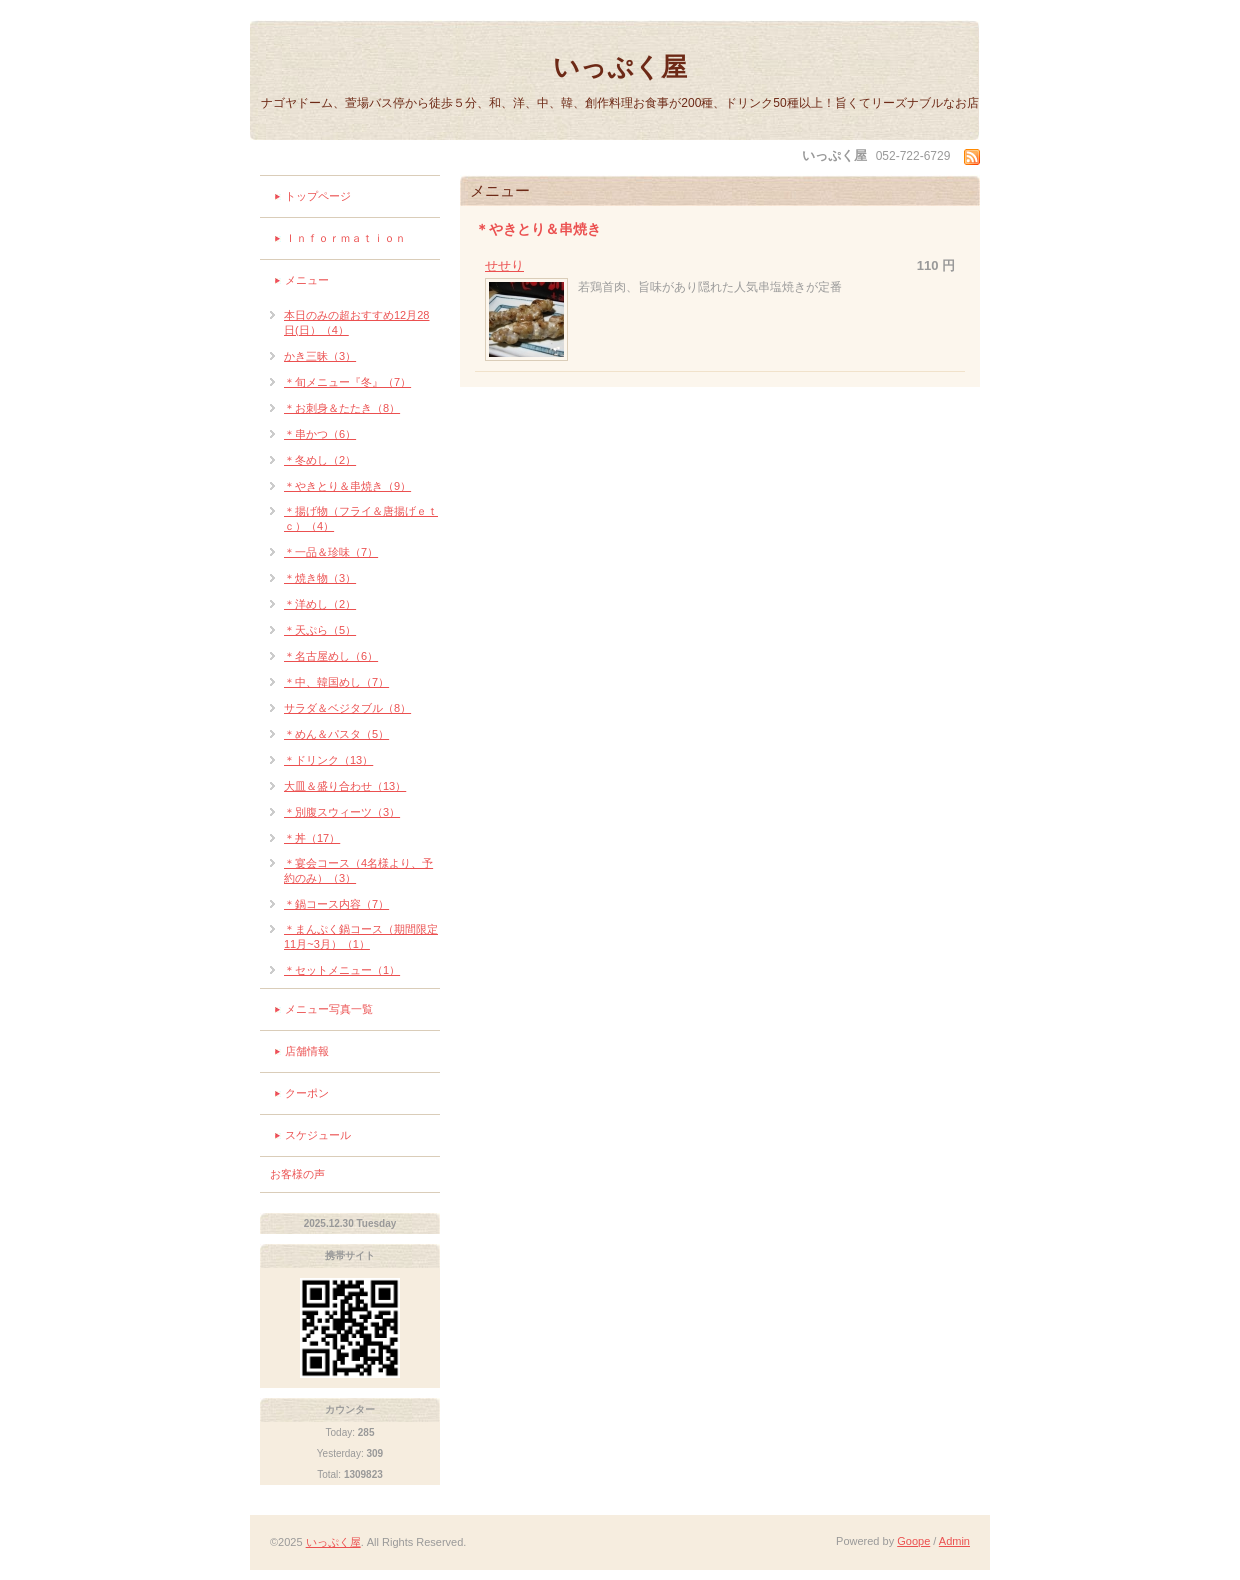 The height and width of the screenshot is (1580, 1240). What do you see at coordinates (361, 518) in the screenshot?
I see `＊揚げ物（フライ＆唐揚げｅｔｃ）（4）` at bounding box center [361, 518].